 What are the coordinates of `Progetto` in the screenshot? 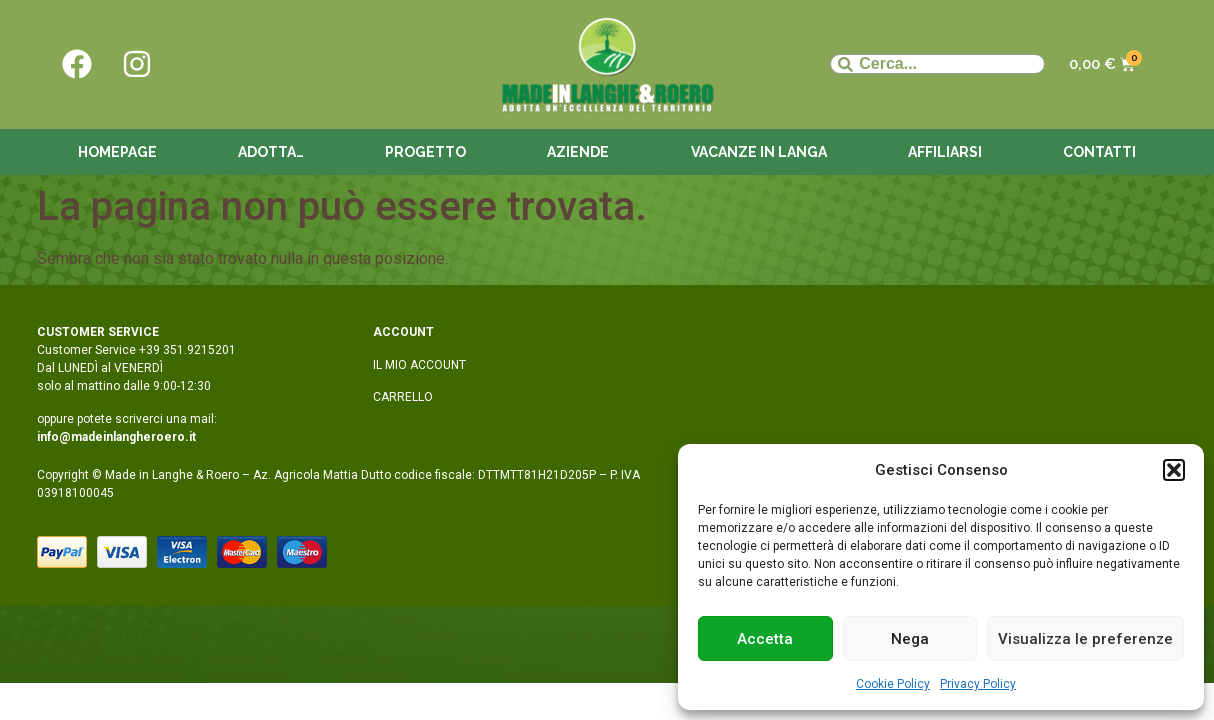 It's located at (425, 152).